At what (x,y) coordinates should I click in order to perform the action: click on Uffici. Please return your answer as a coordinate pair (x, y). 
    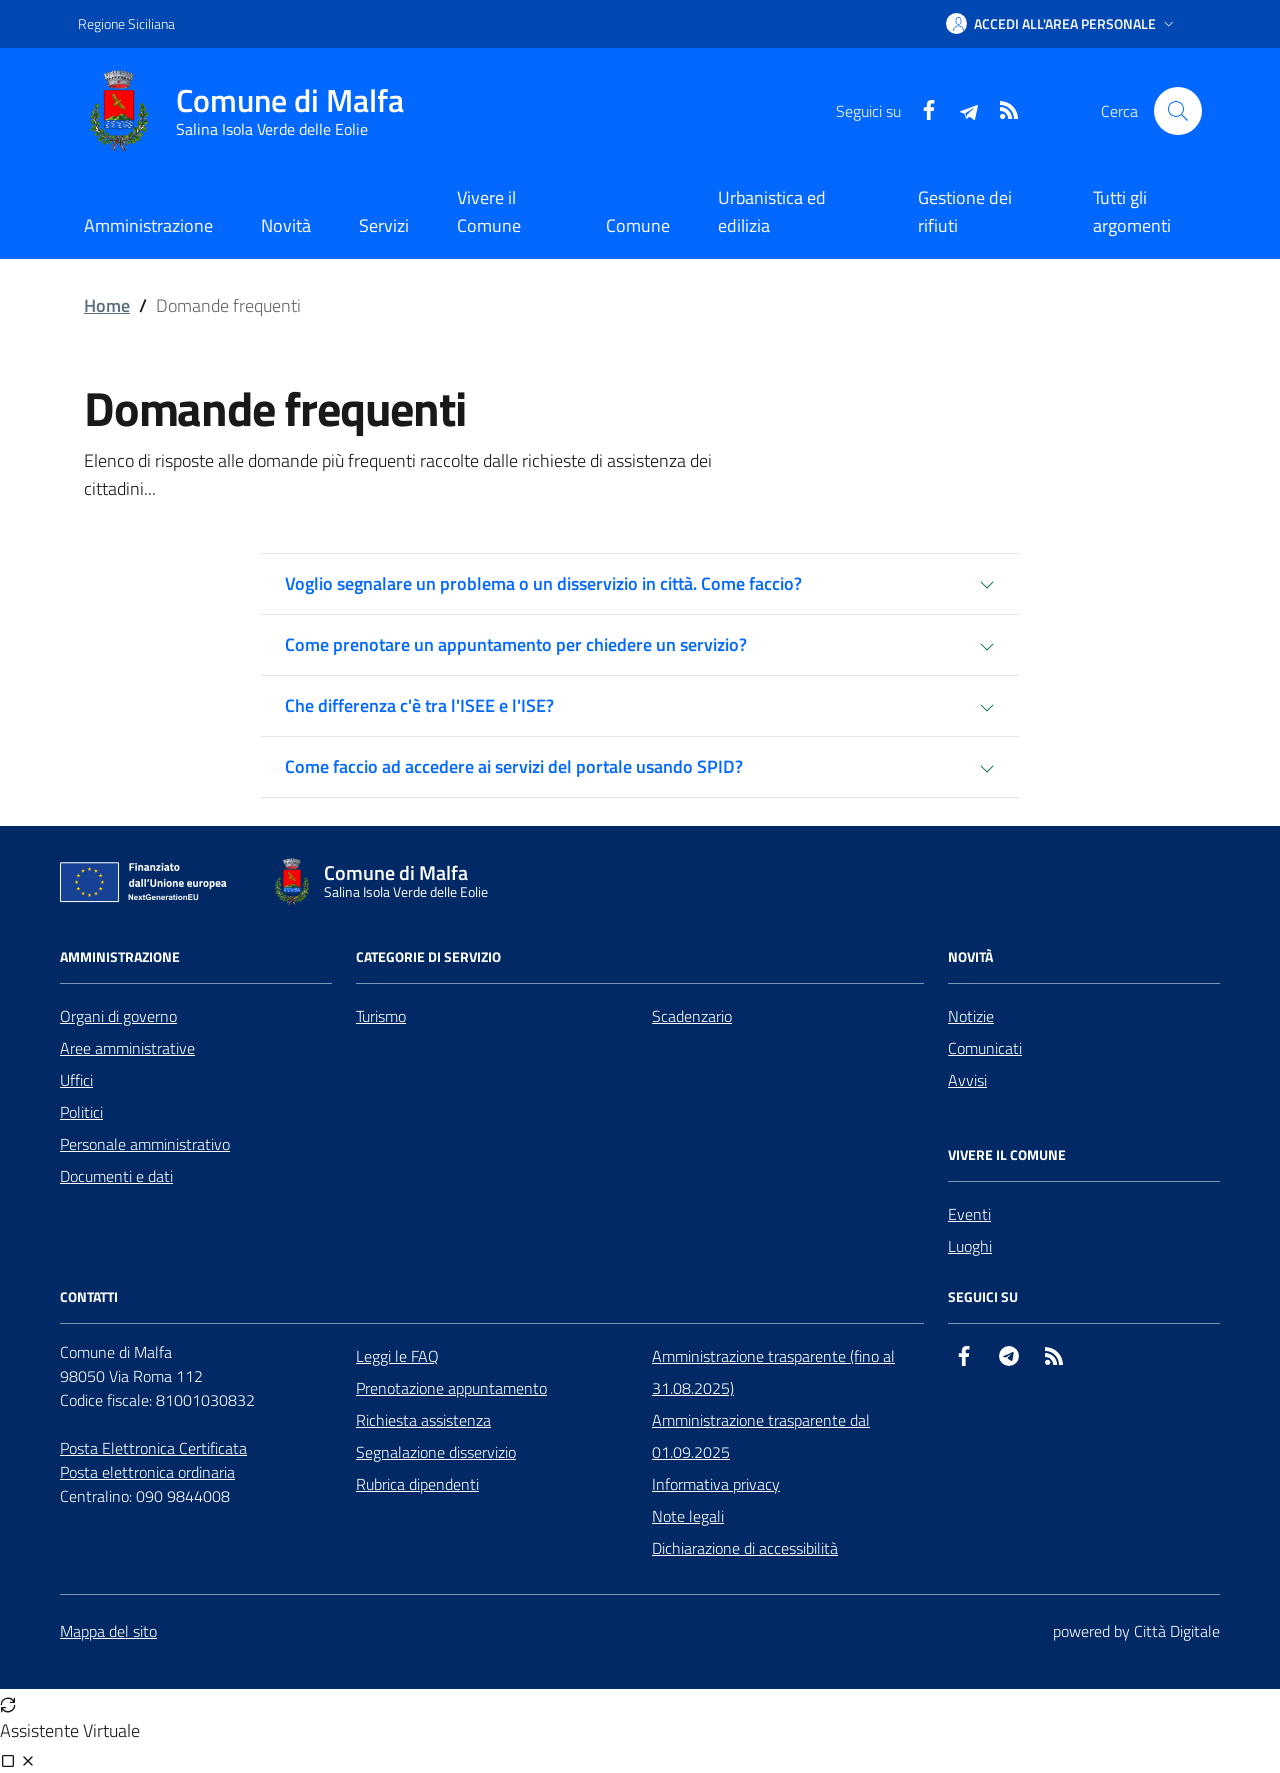
    Looking at the image, I should click on (76, 1080).